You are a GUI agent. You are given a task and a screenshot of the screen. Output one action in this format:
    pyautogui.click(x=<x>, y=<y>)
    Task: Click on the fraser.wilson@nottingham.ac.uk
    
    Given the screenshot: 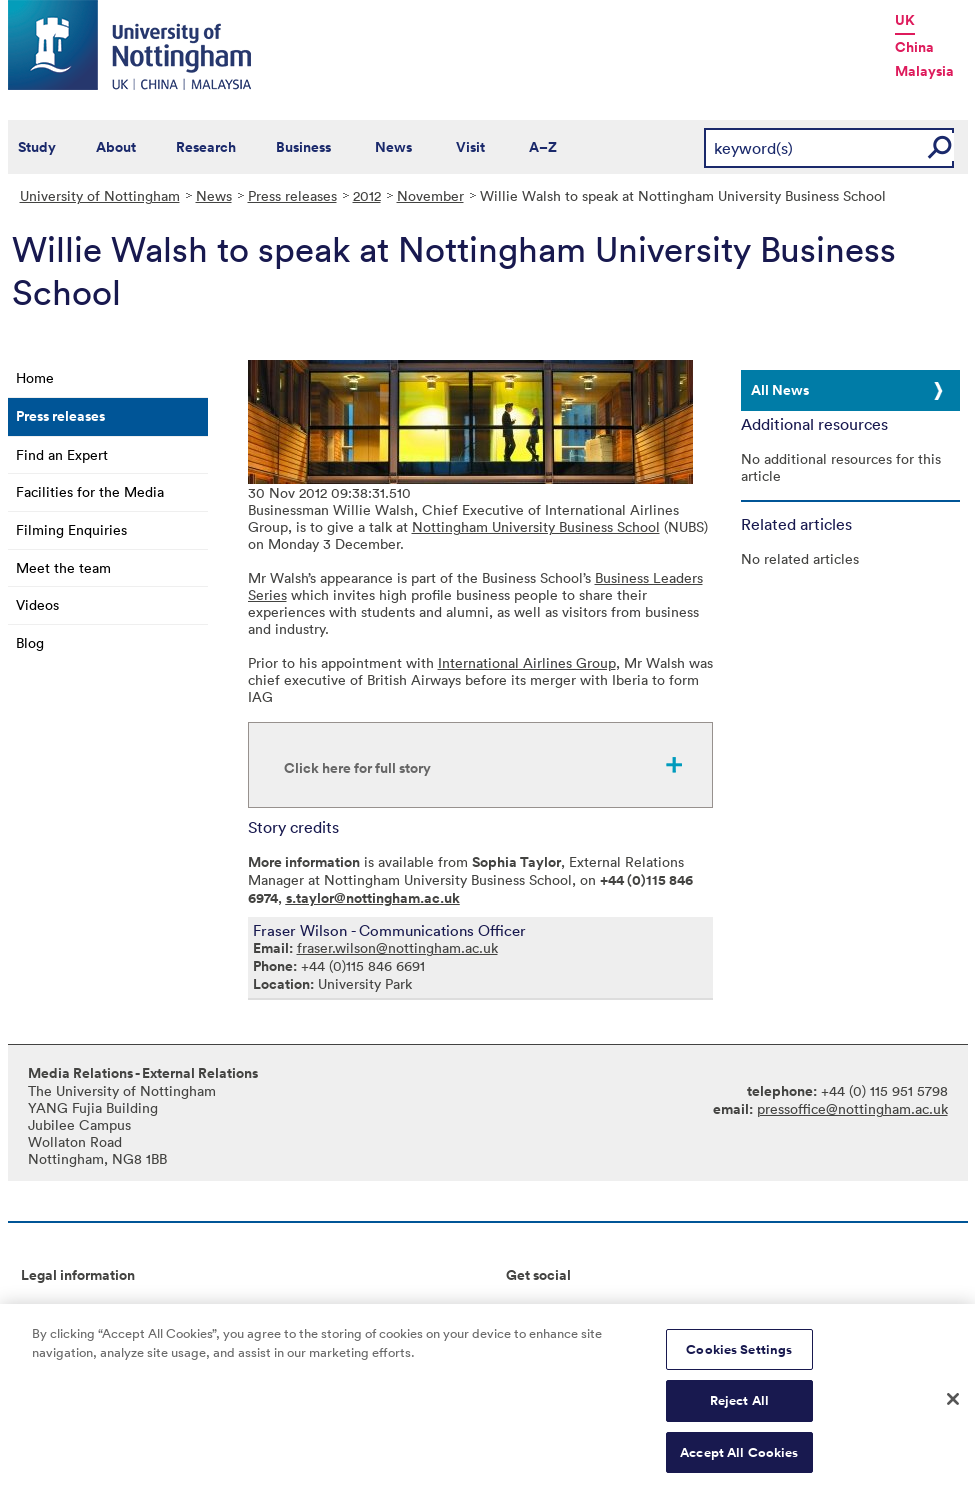 What is the action you would take?
    pyautogui.click(x=397, y=947)
    